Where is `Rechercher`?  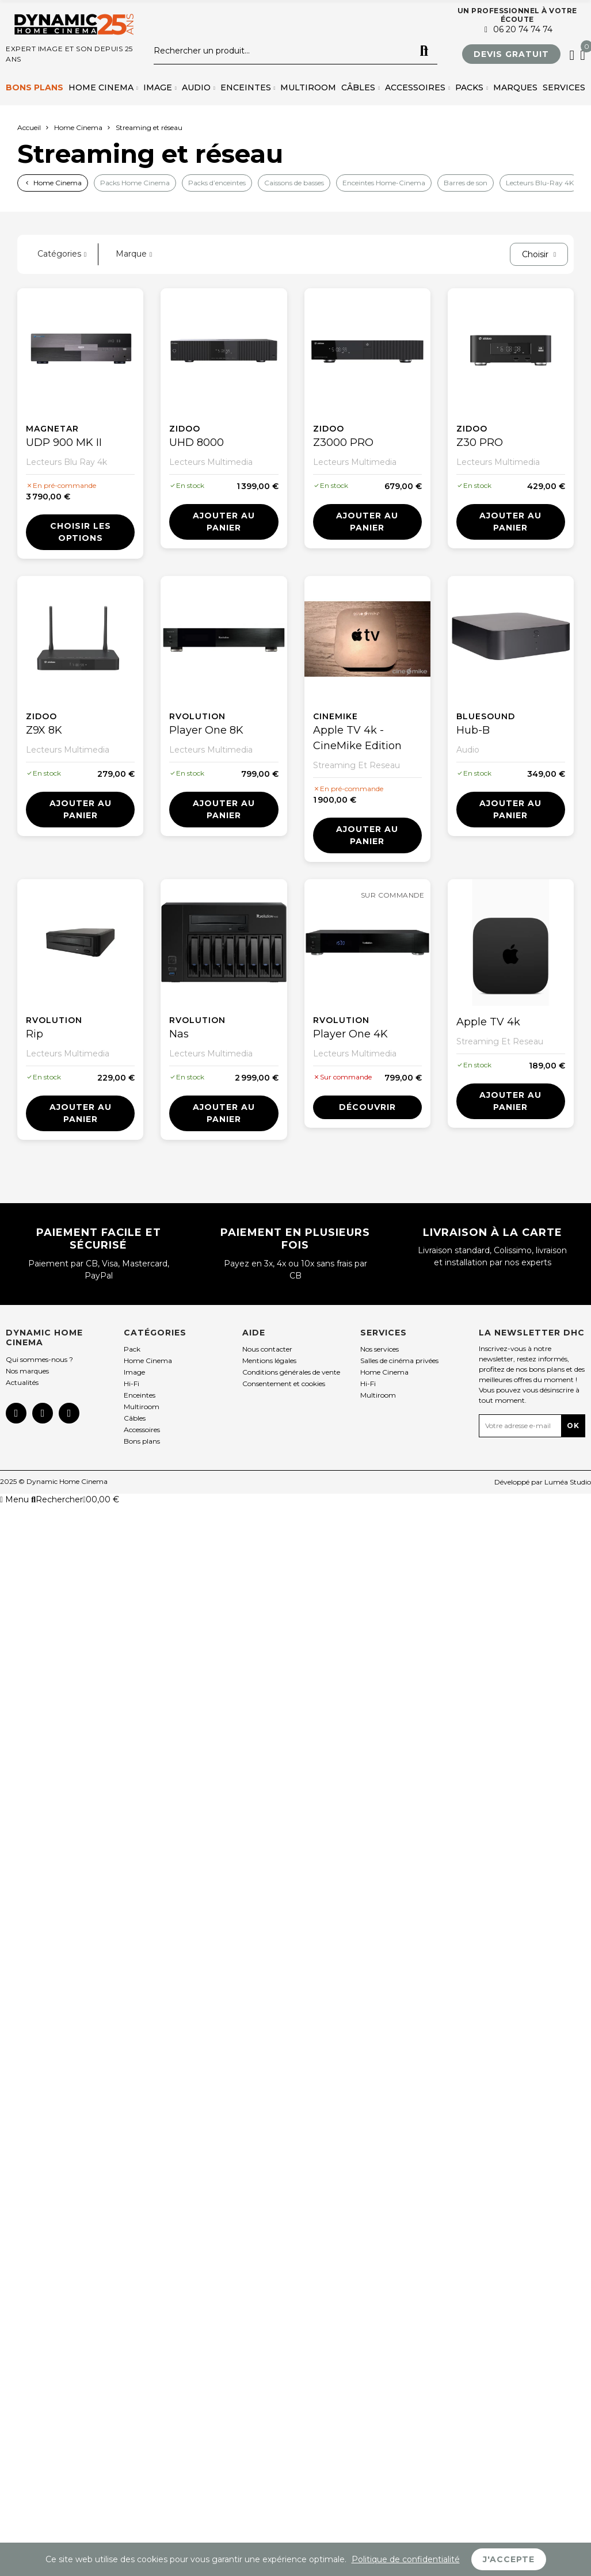 Rechercher is located at coordinates (424, 51).